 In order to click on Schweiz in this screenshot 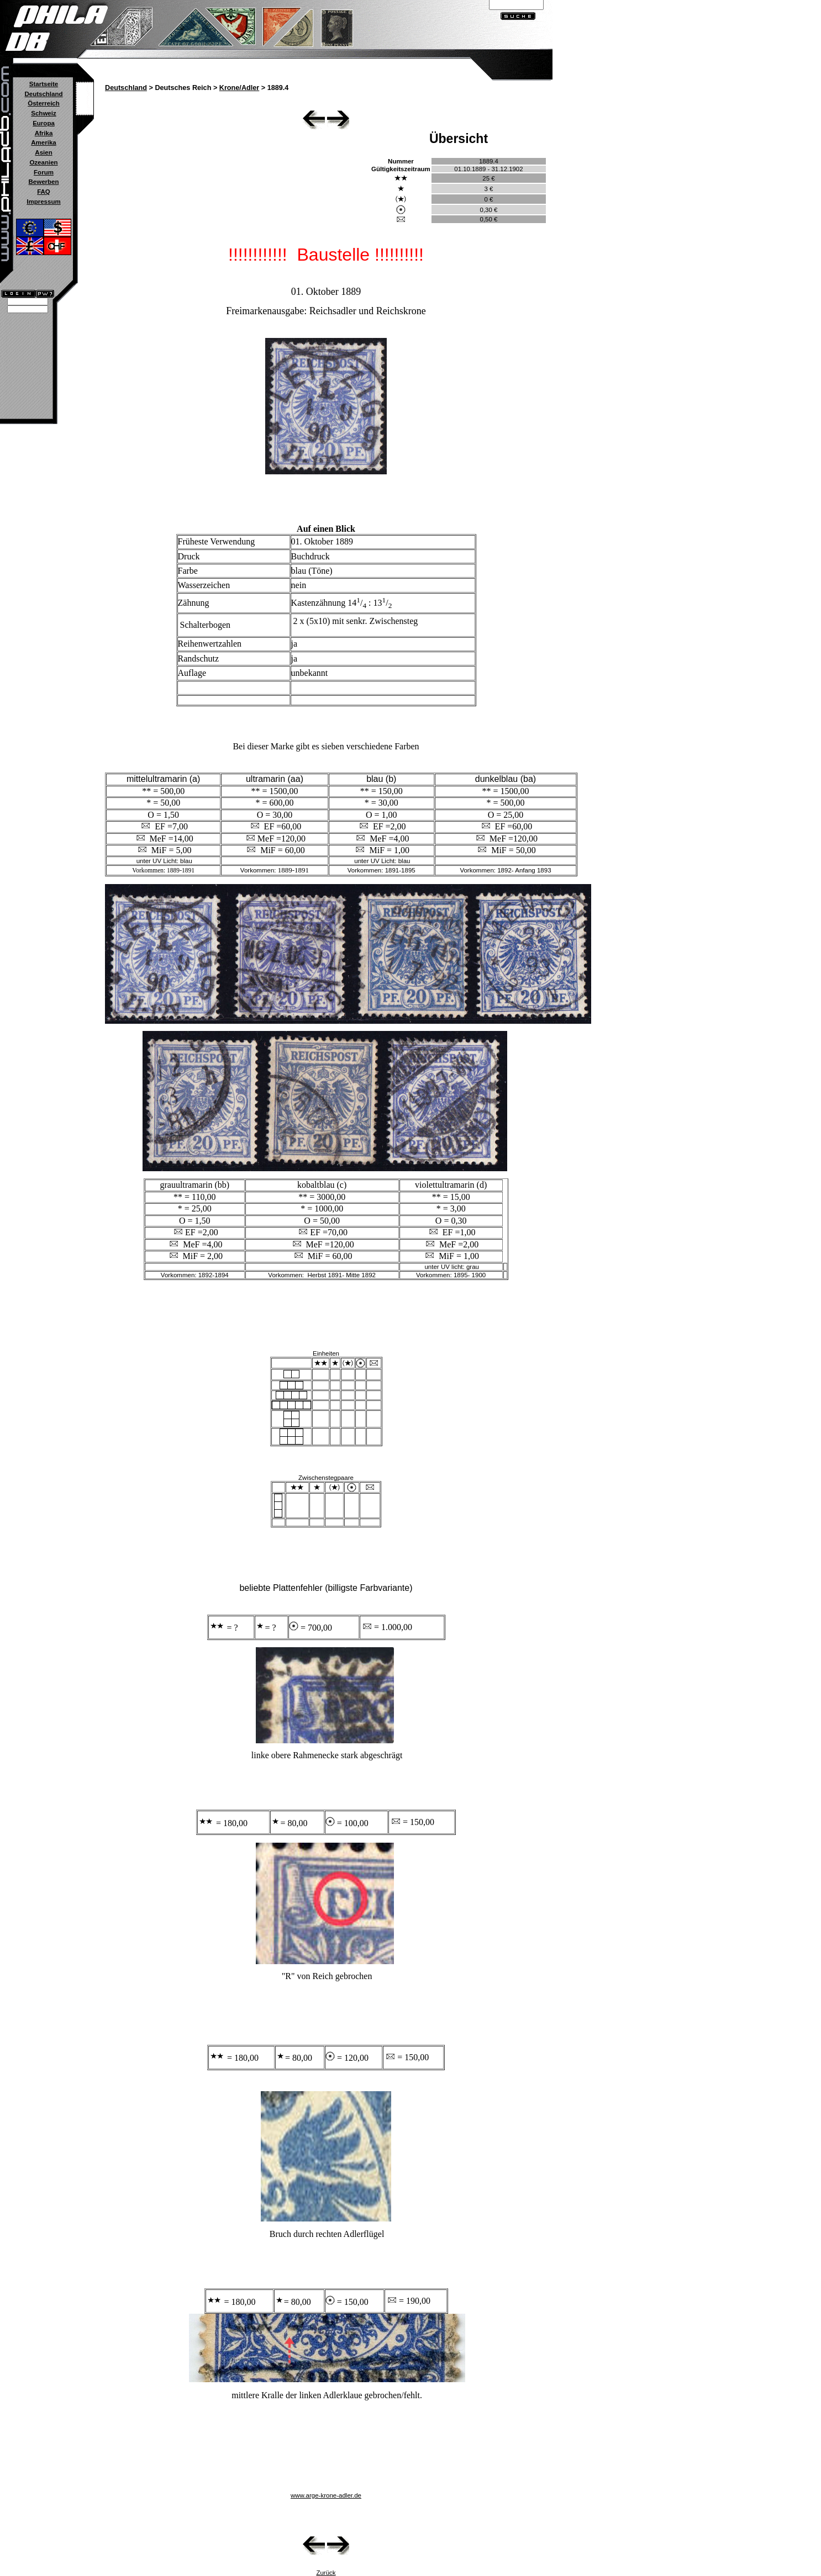, I will do `click(43, 113)`.